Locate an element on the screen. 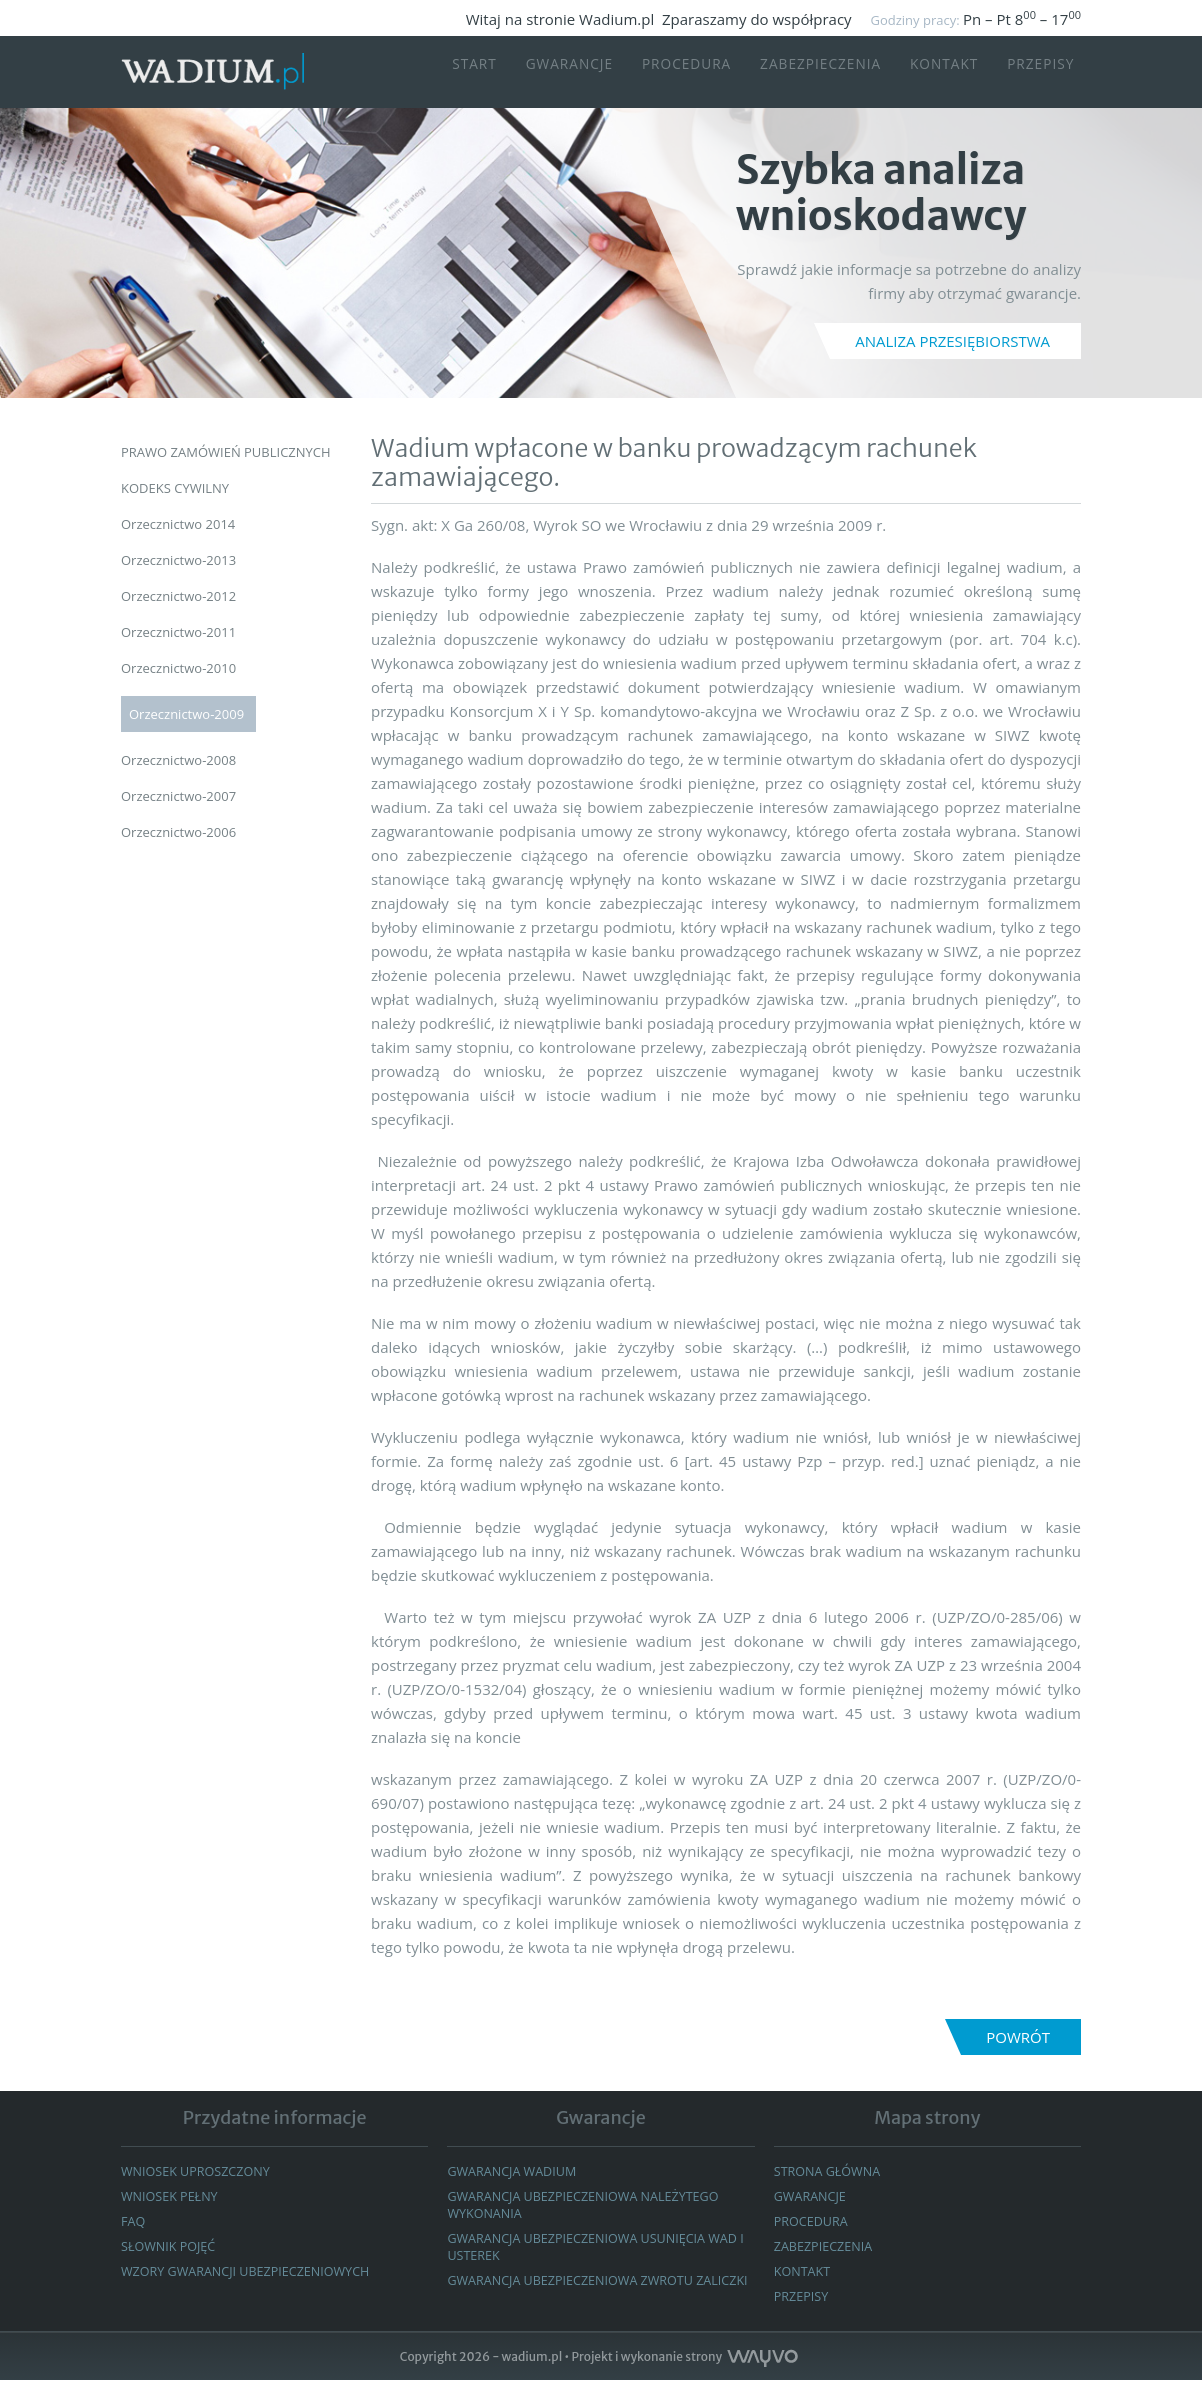 This screenshot has width=1202, height=2381. FAQ is located at coordinates (133, 2221).